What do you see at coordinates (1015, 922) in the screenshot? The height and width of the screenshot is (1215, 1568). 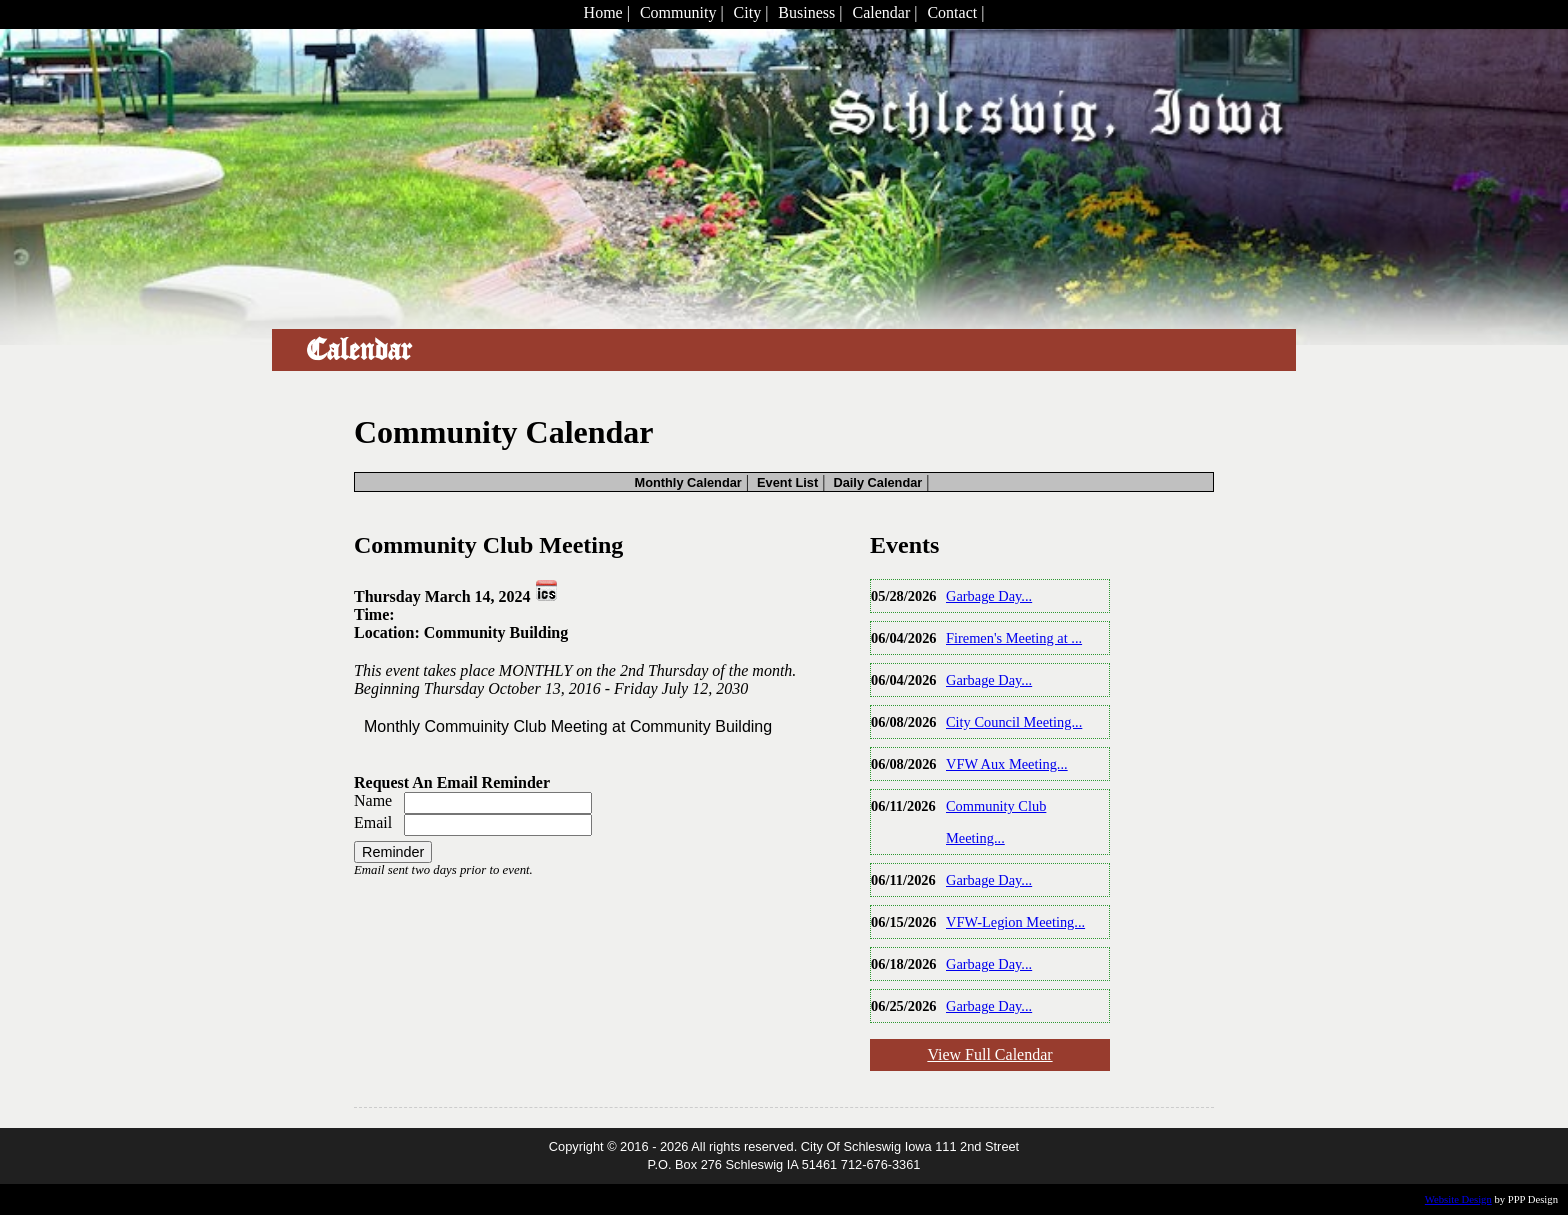 I see `VFW-Legion Meeting...` at bounding box center [1015, 922].